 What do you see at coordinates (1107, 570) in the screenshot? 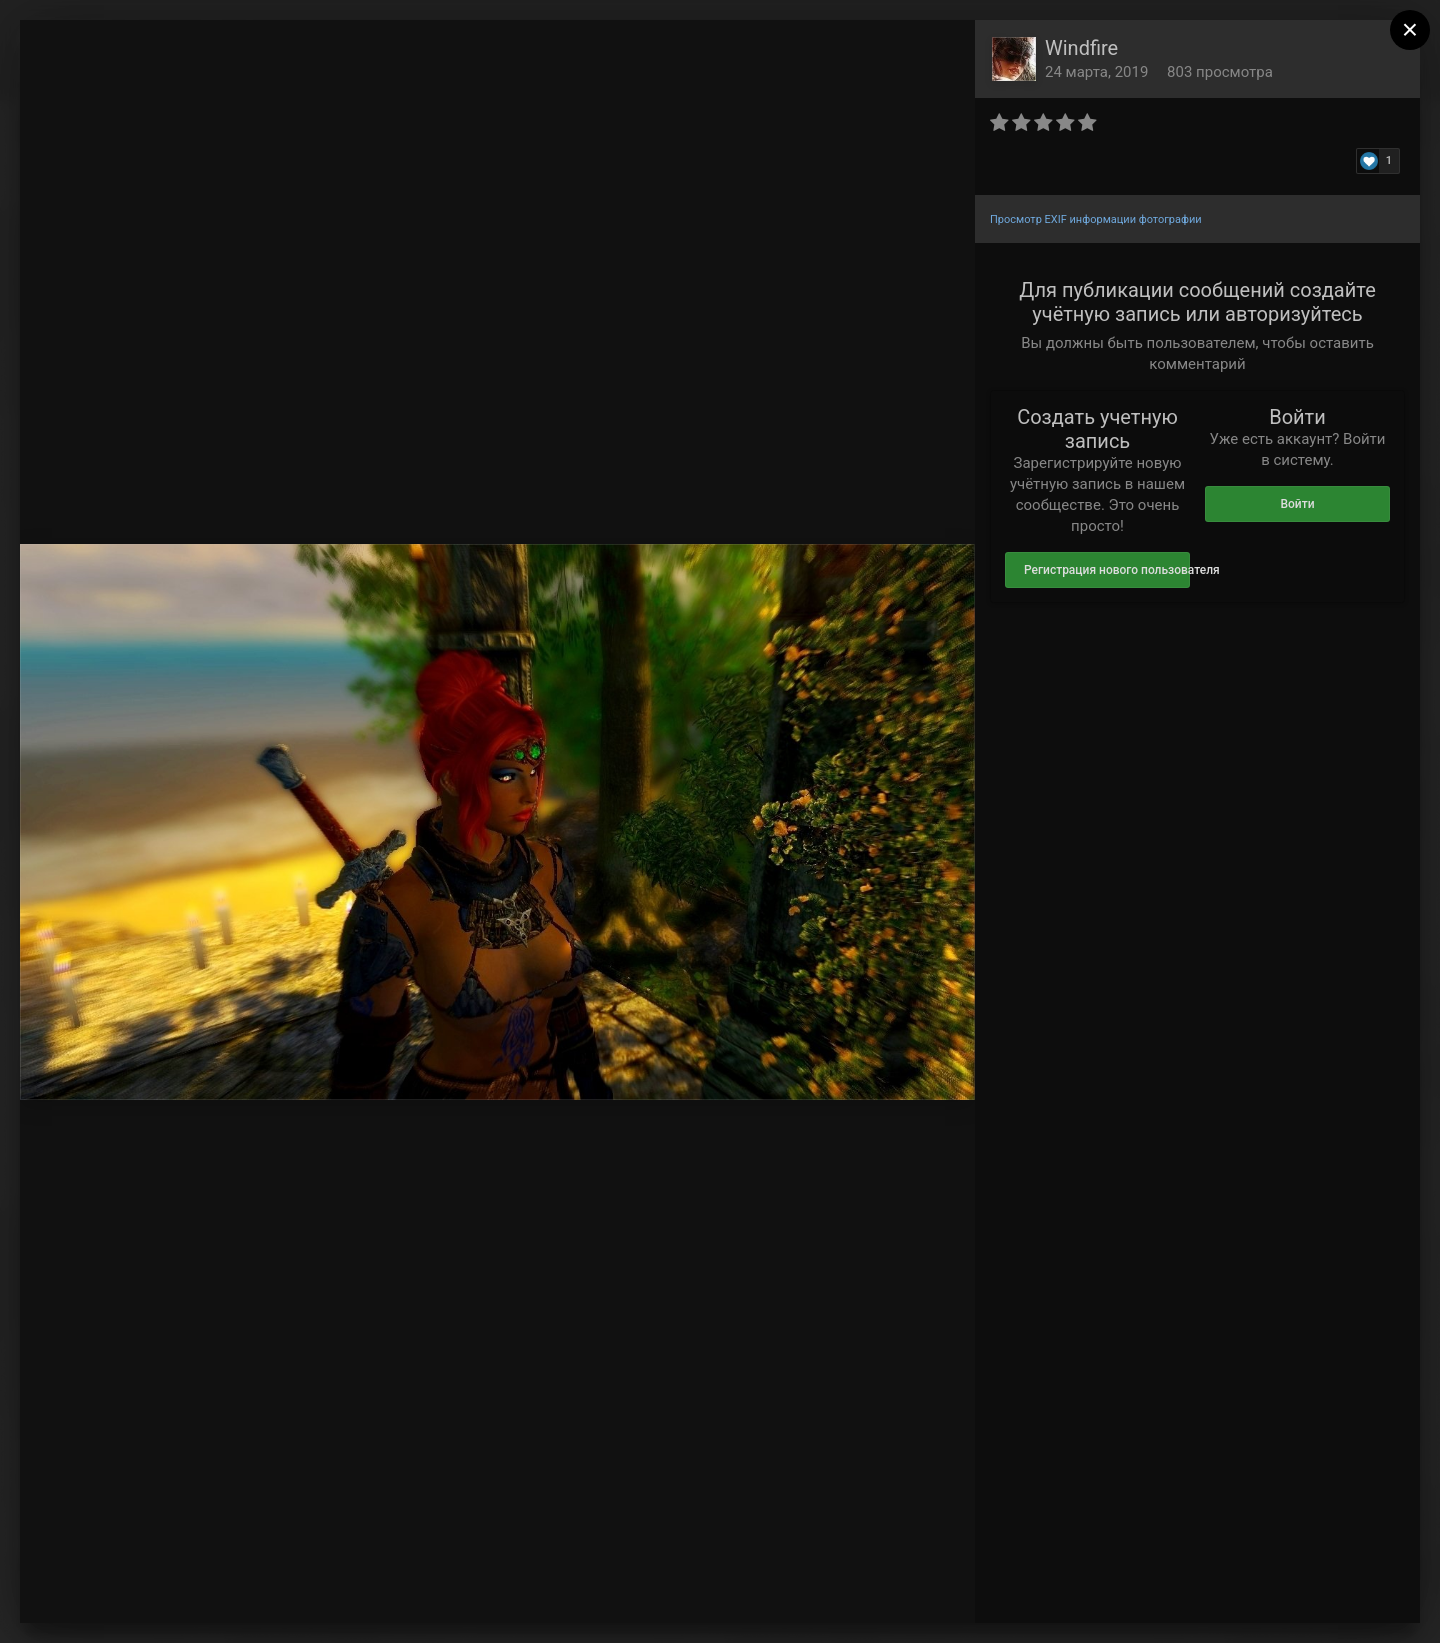
I see `Регистрация нового пользователя` at bounding box center [1107, 570].